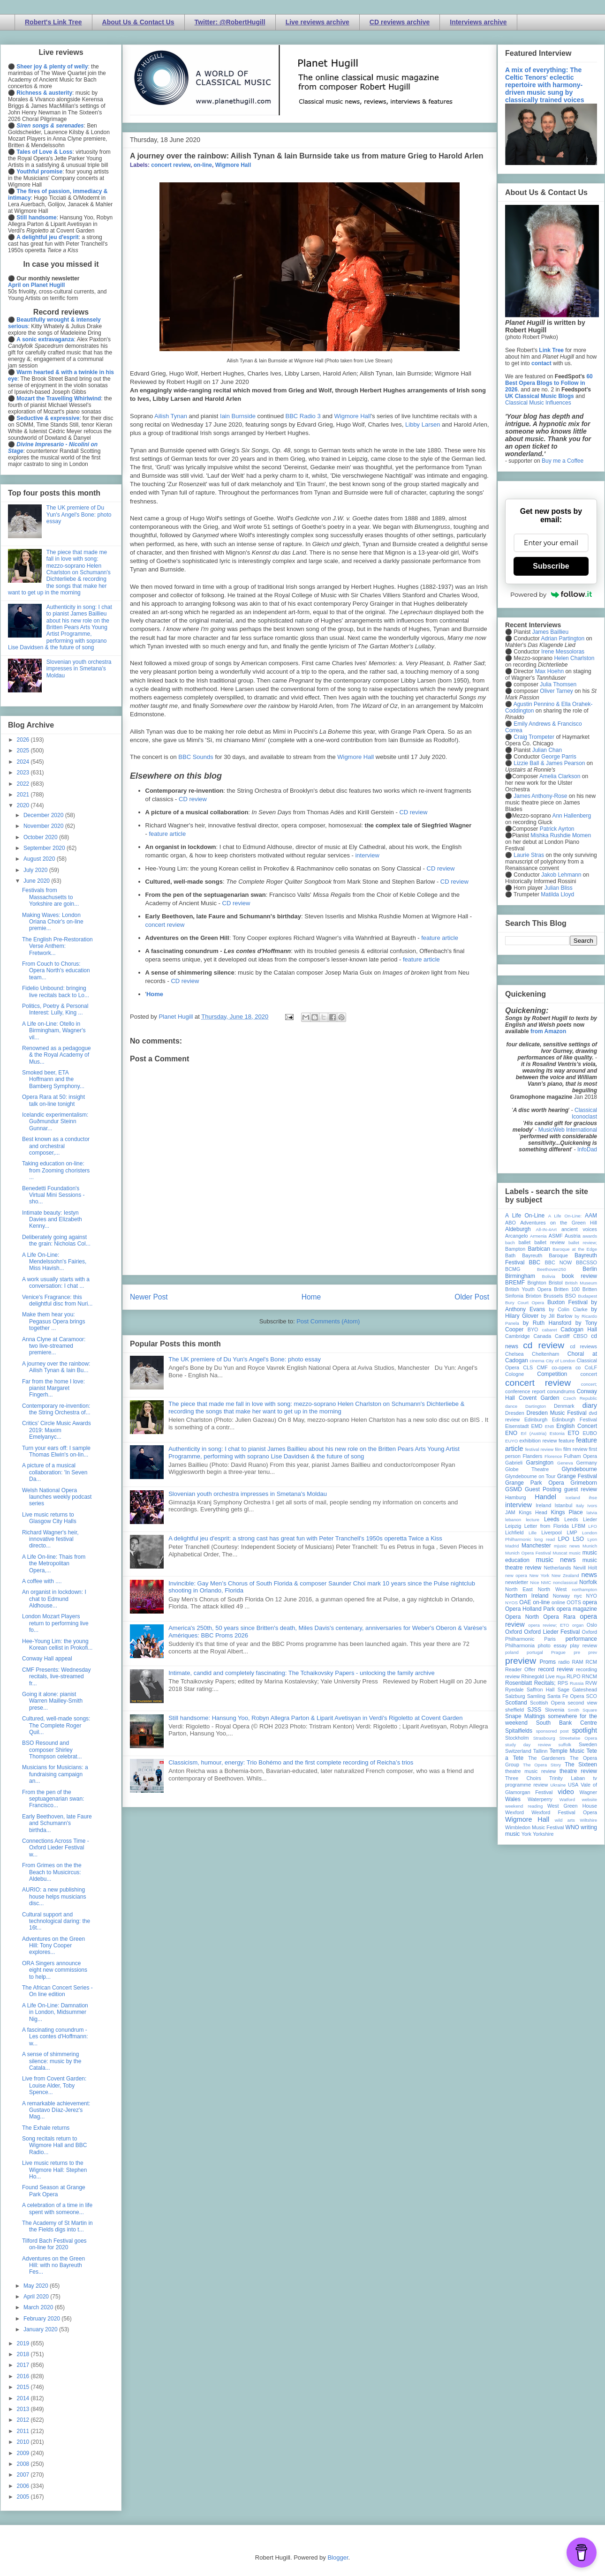 Image resolution: width=605 pixels, height=2576 pixels. Describe the element at coordinates (560, 835) in the screenshot. I see `Mishka Rushdie Momen` at that location.